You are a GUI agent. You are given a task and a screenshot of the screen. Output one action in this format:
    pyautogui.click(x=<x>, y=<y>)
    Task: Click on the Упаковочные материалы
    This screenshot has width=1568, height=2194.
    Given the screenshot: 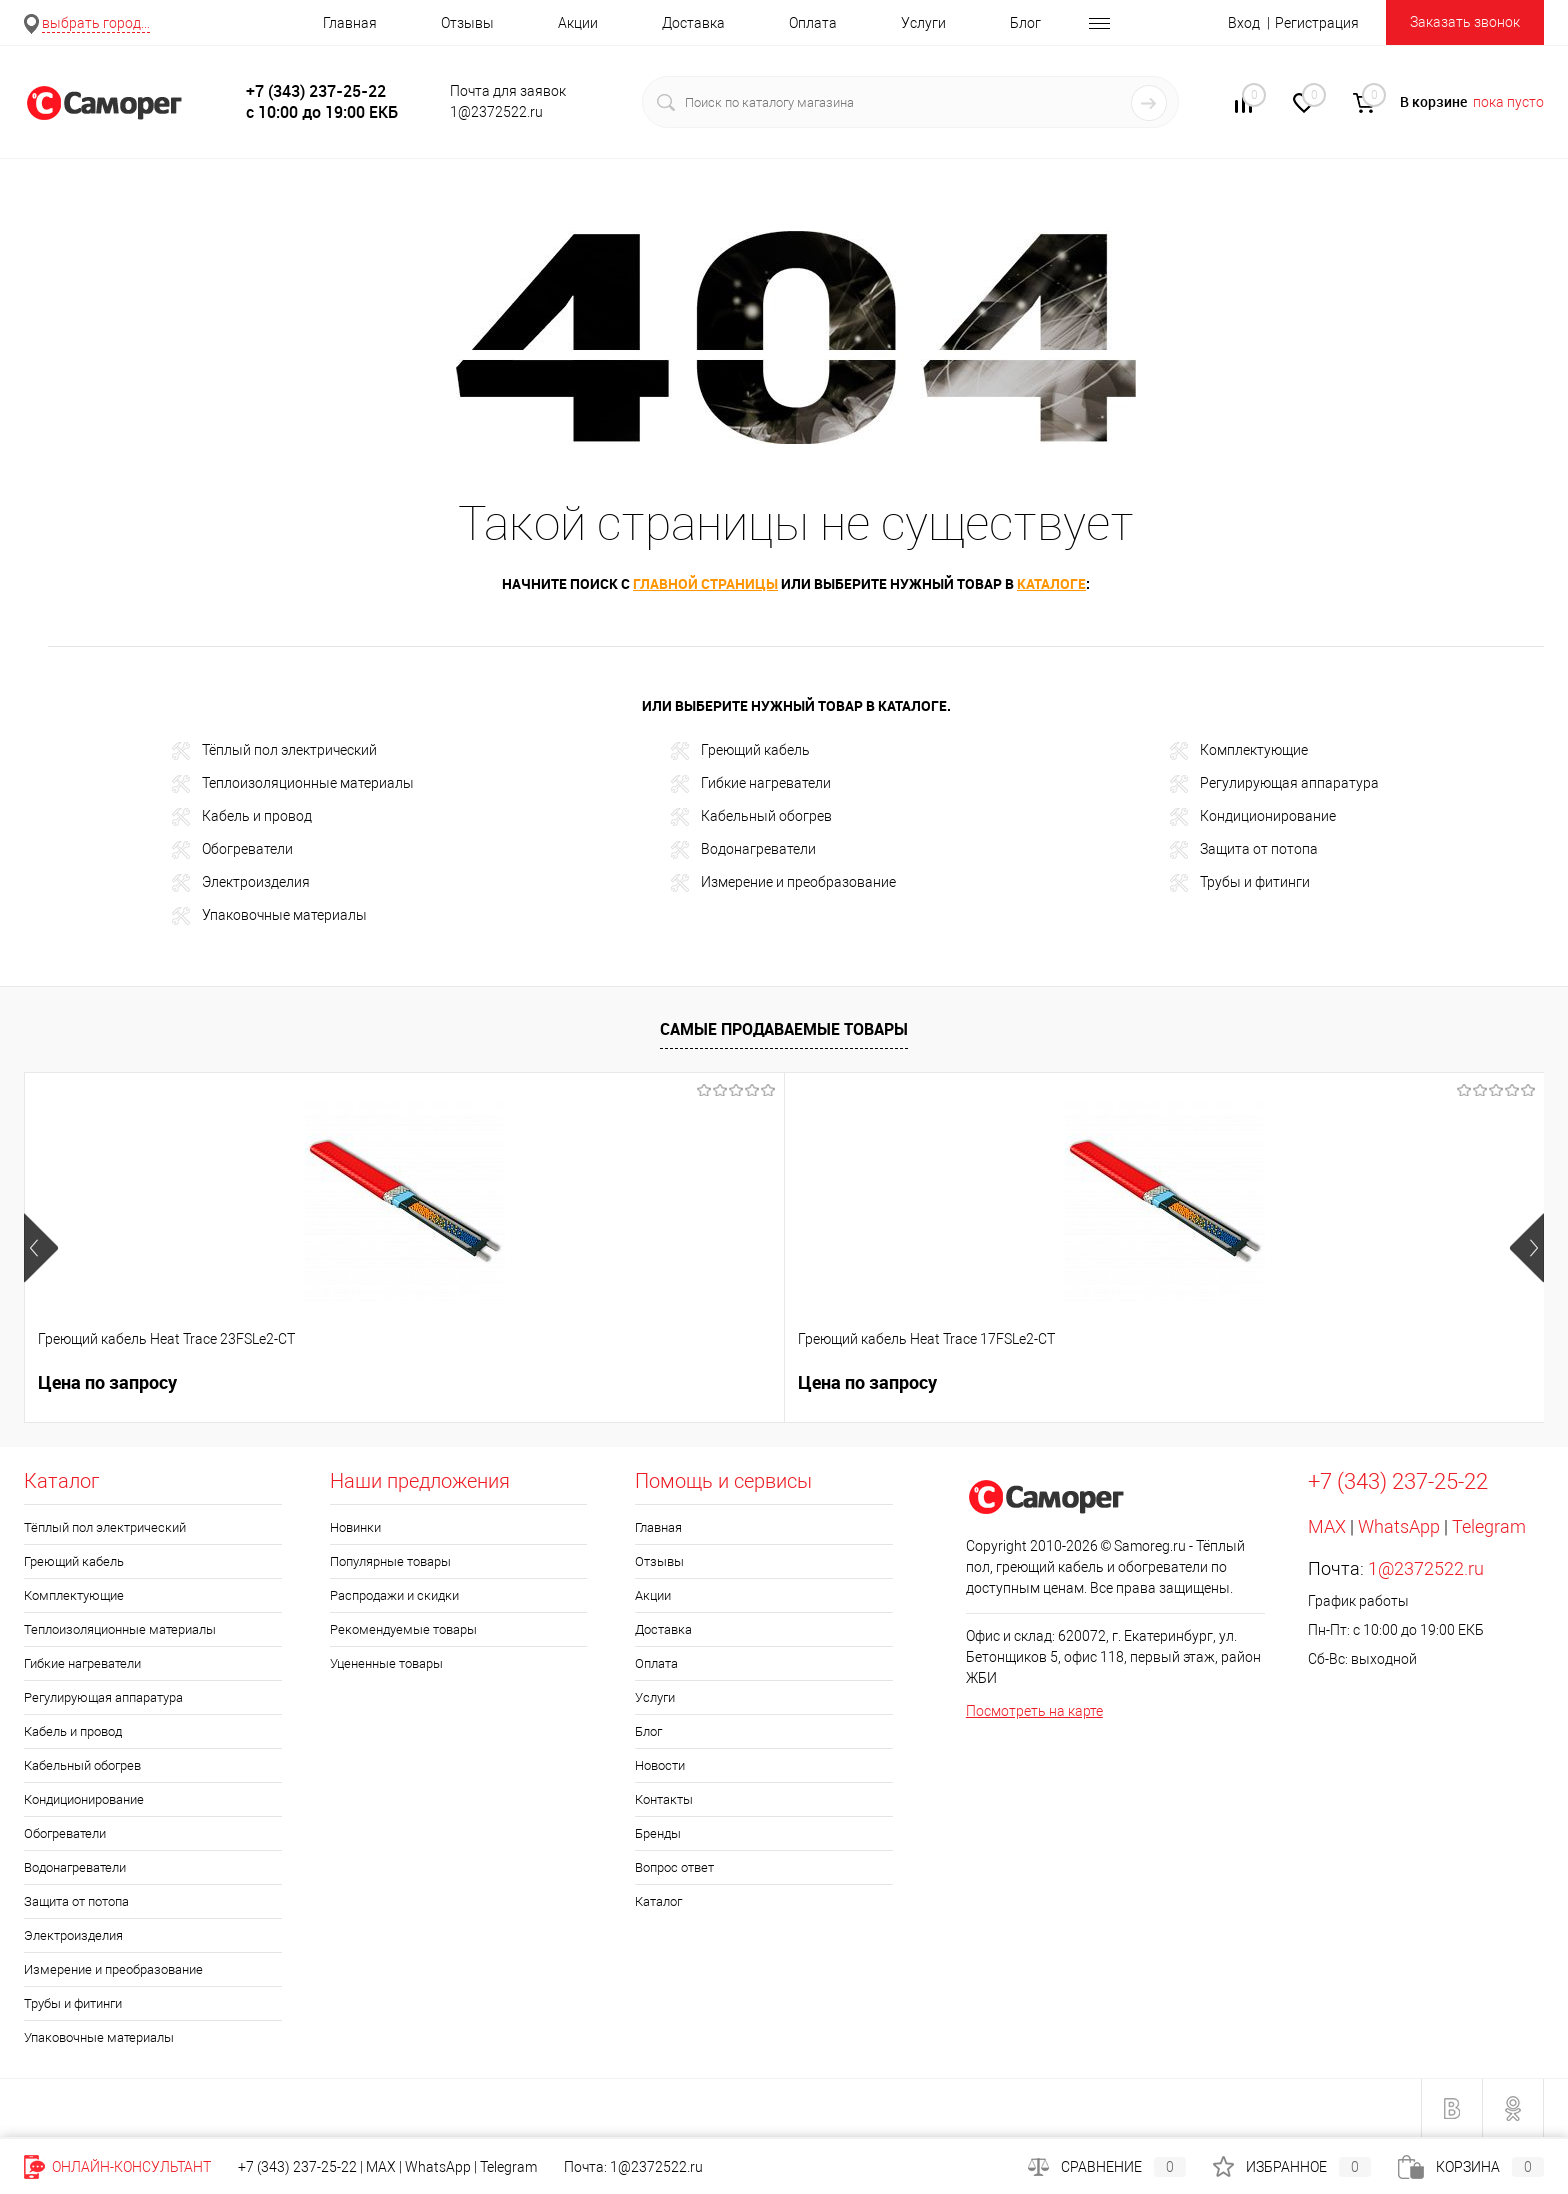 What is the action you would take?
    pyautogui.click(x=269, y=916)
    